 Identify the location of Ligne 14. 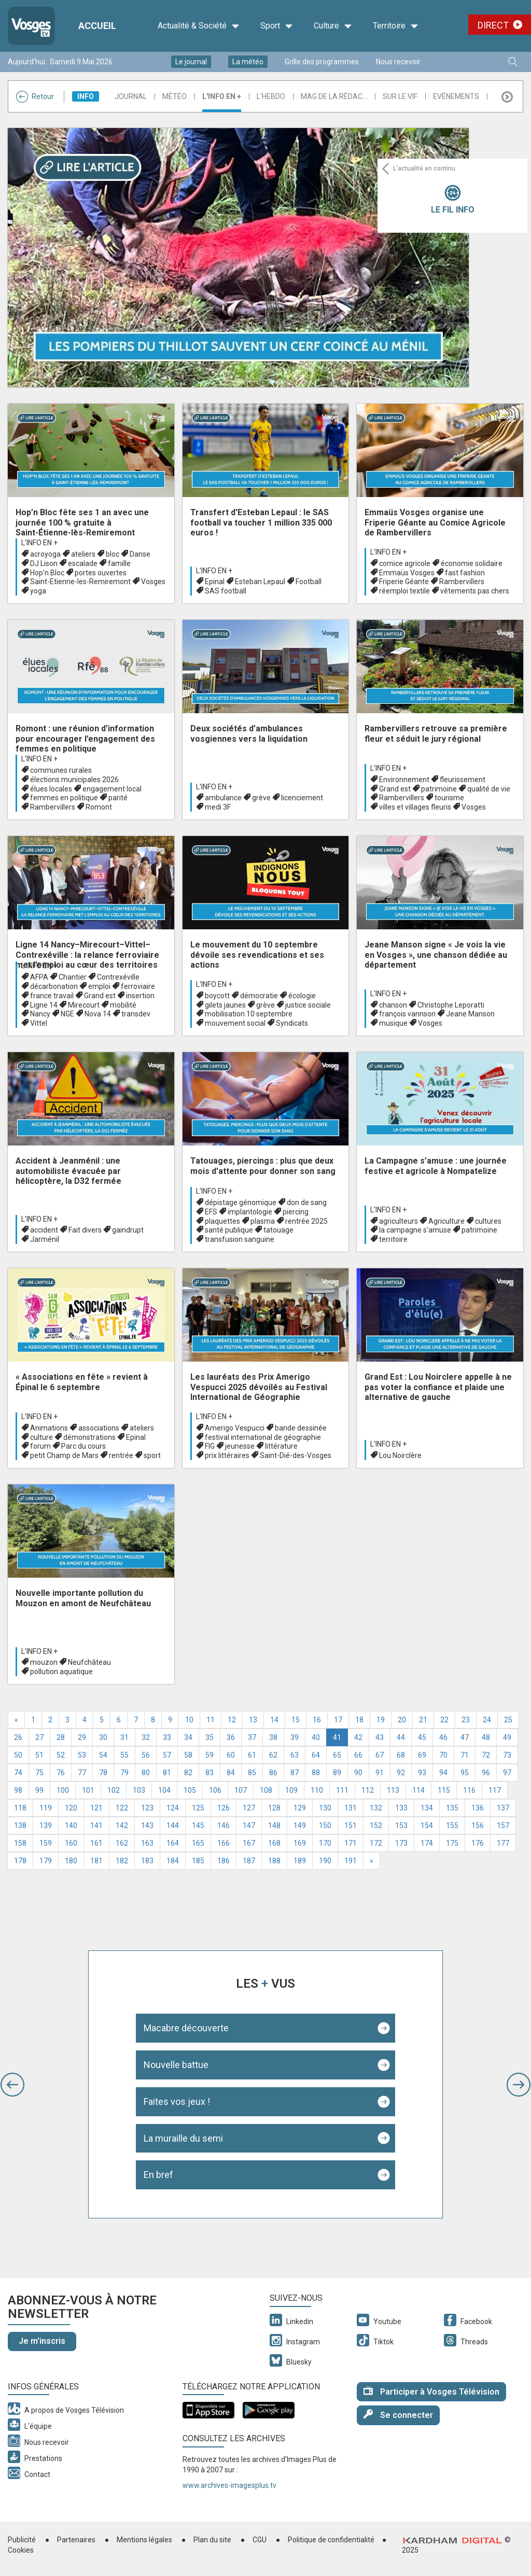
(44, 1005).